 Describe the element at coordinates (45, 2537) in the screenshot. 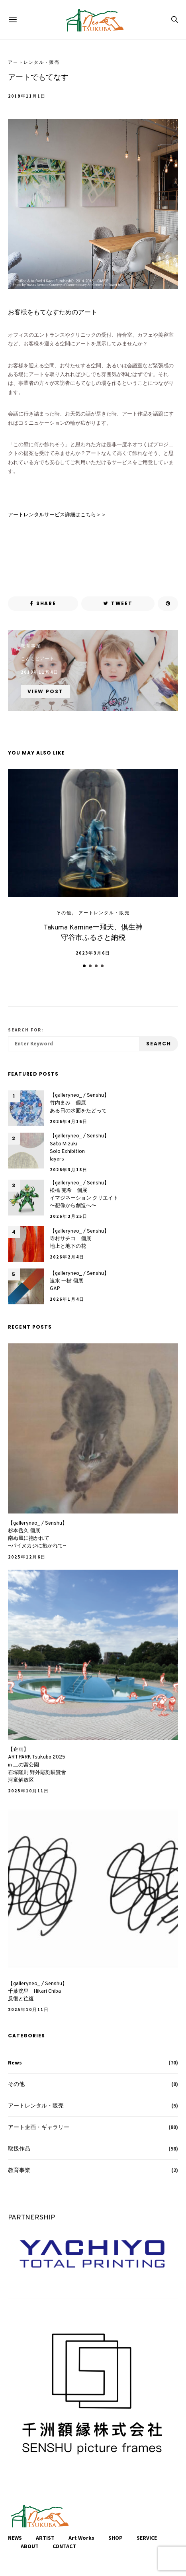

I see `ARTIST` at that location.